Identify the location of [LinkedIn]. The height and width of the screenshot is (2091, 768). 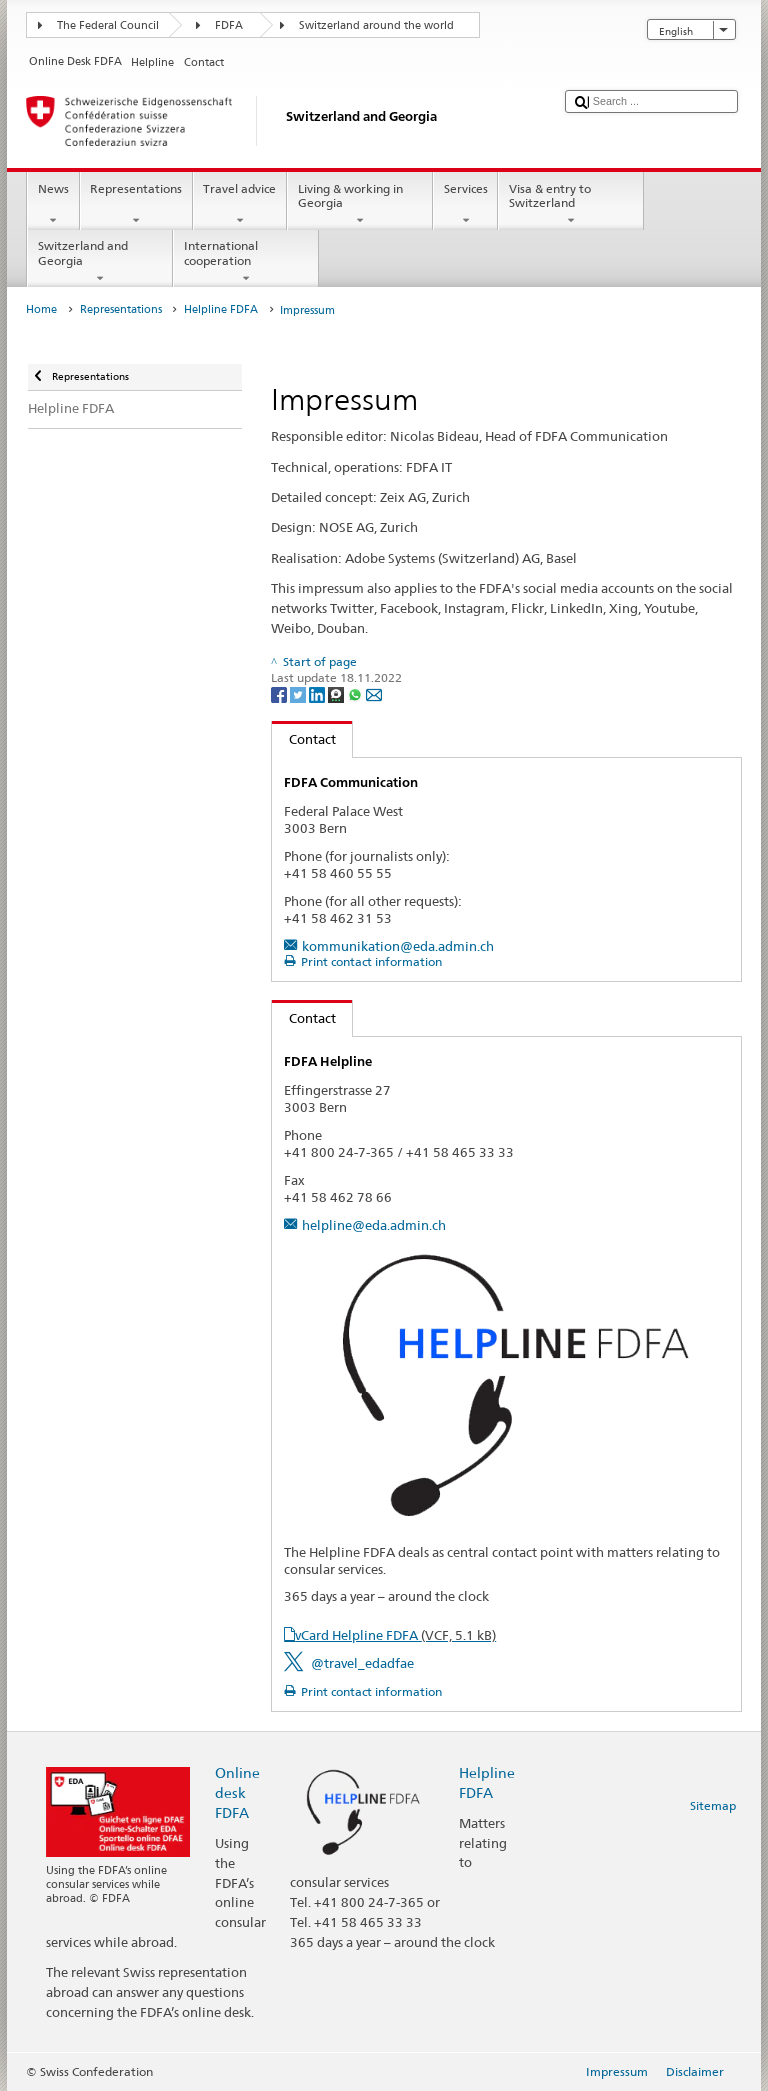
(318, 693).